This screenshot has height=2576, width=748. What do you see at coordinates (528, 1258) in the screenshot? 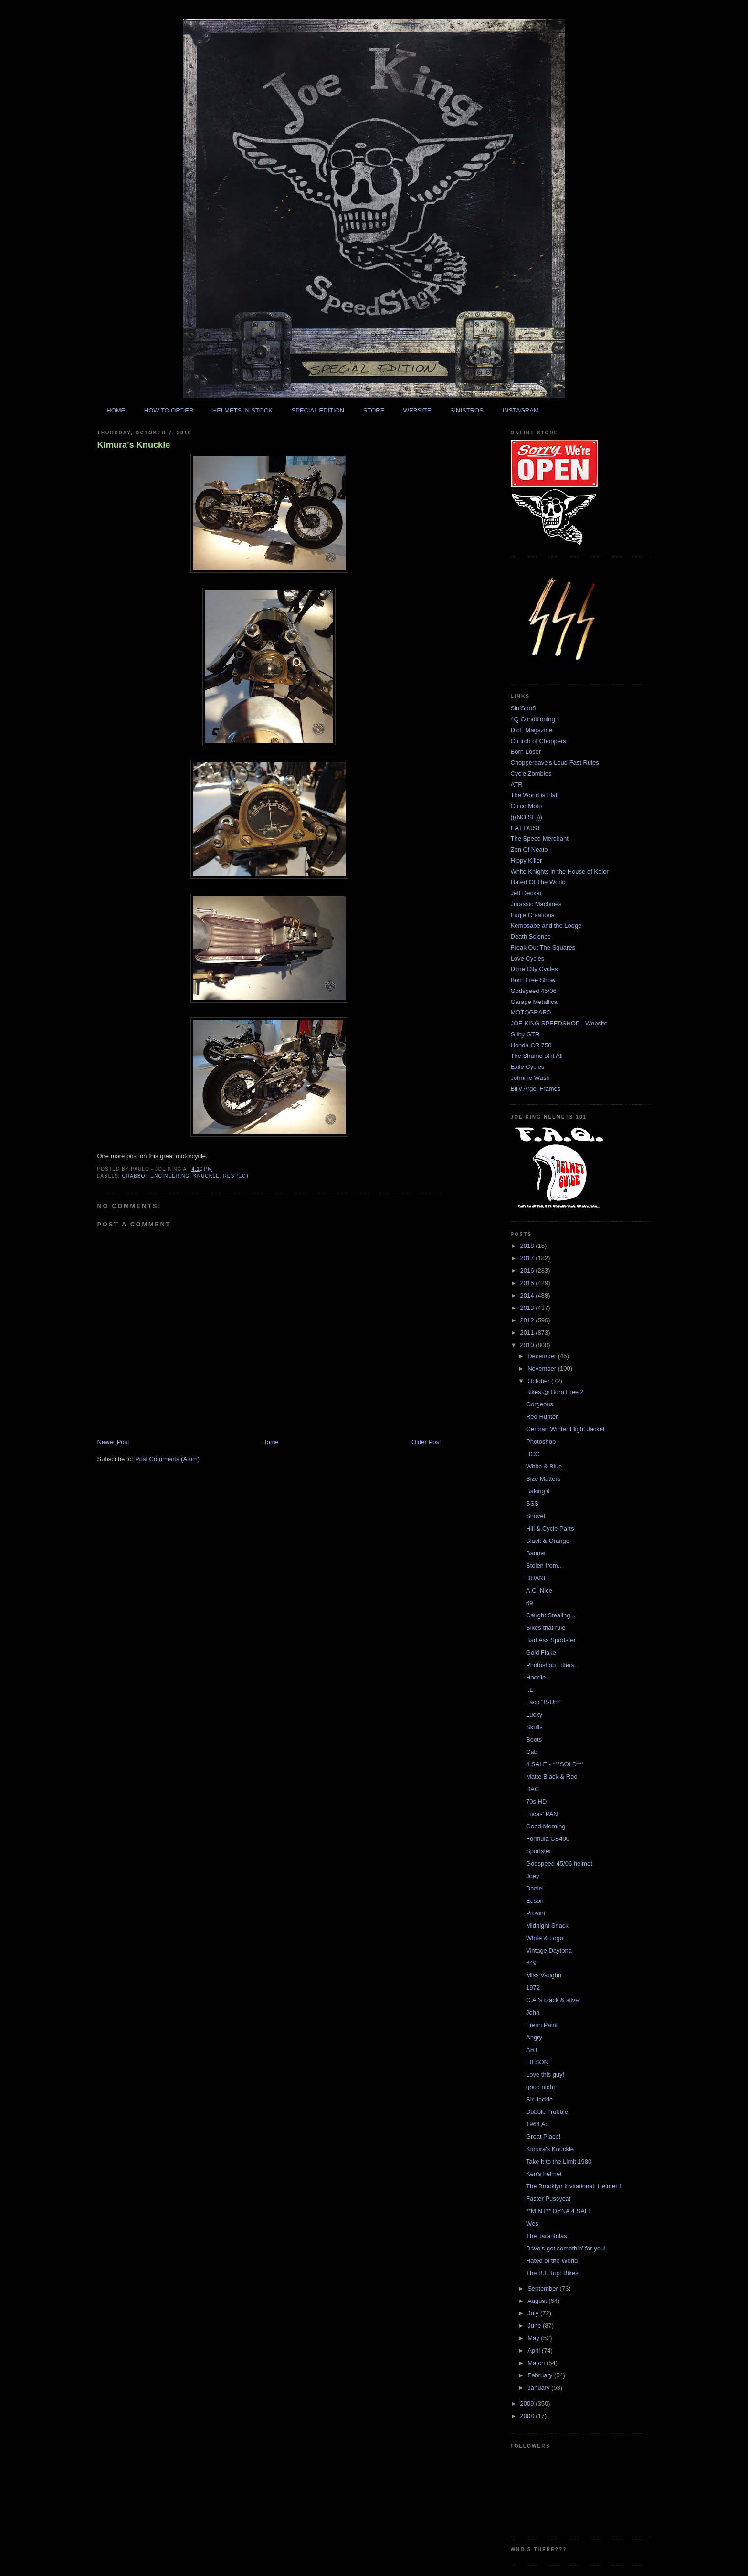
I see `2017` at bounding box center [528, 1258].